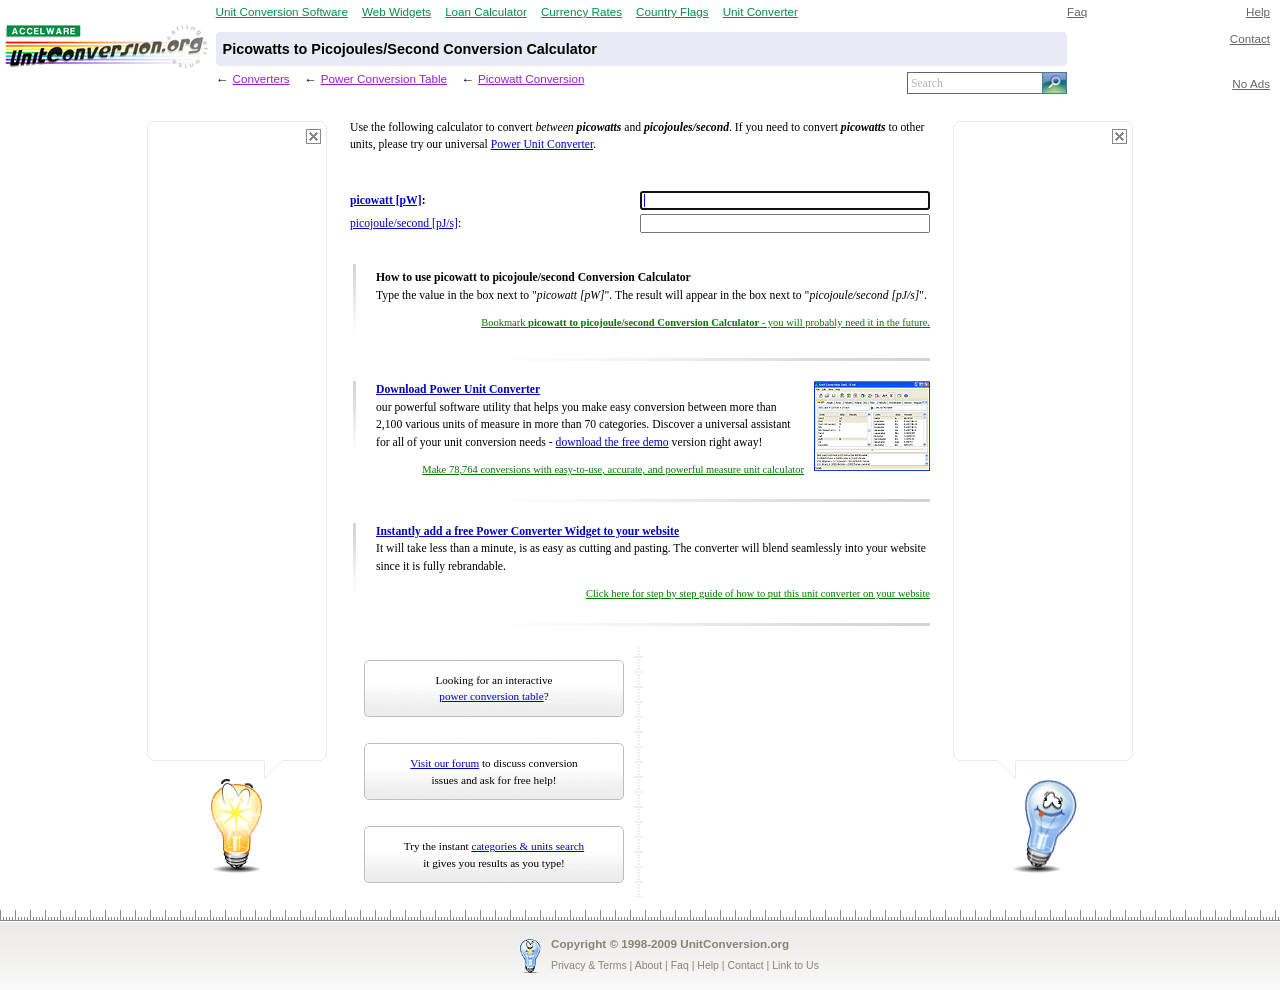  I want to click on Picowatt Conversion, so click(531, 78).